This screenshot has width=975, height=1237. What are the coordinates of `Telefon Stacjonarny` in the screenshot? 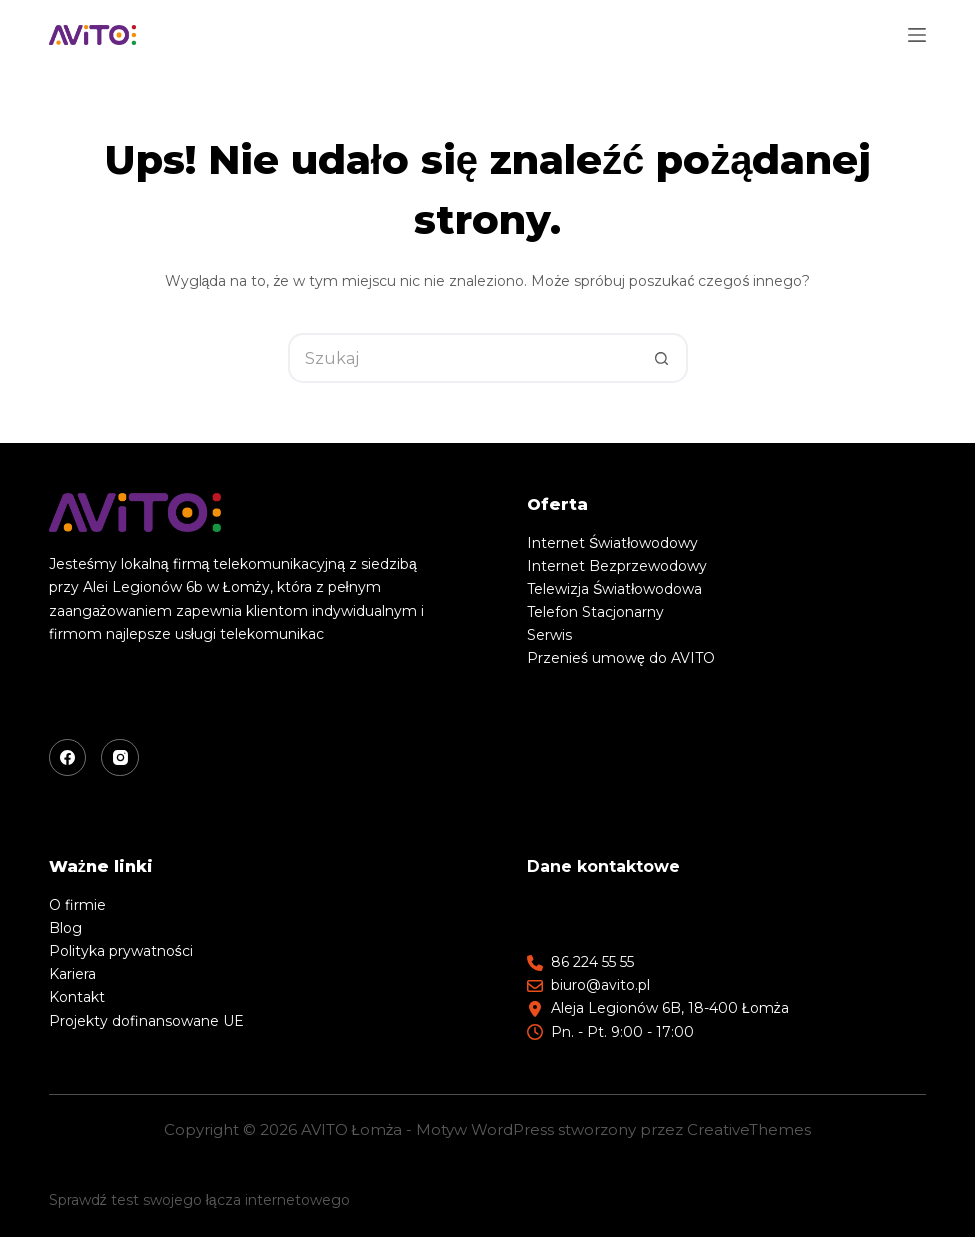 It's located at (595, 612).